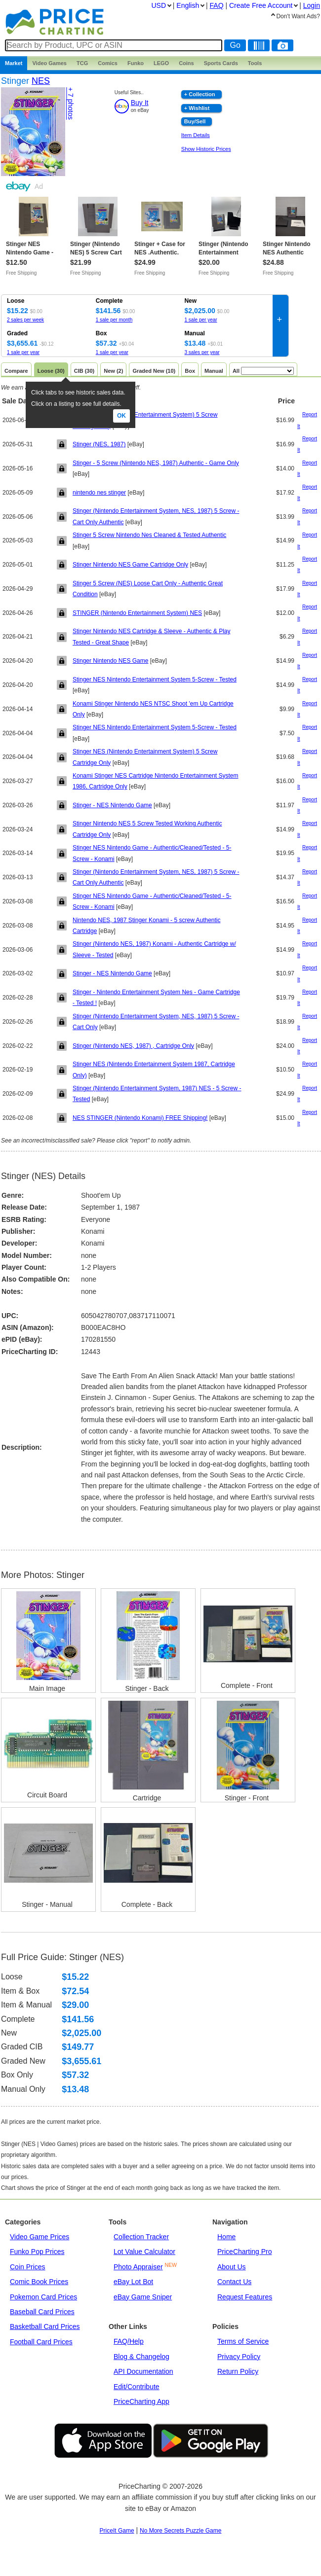  Describe the element at coordinates (133, 2282) in the screenshot. I see `eBay Lot Bot` at that location.